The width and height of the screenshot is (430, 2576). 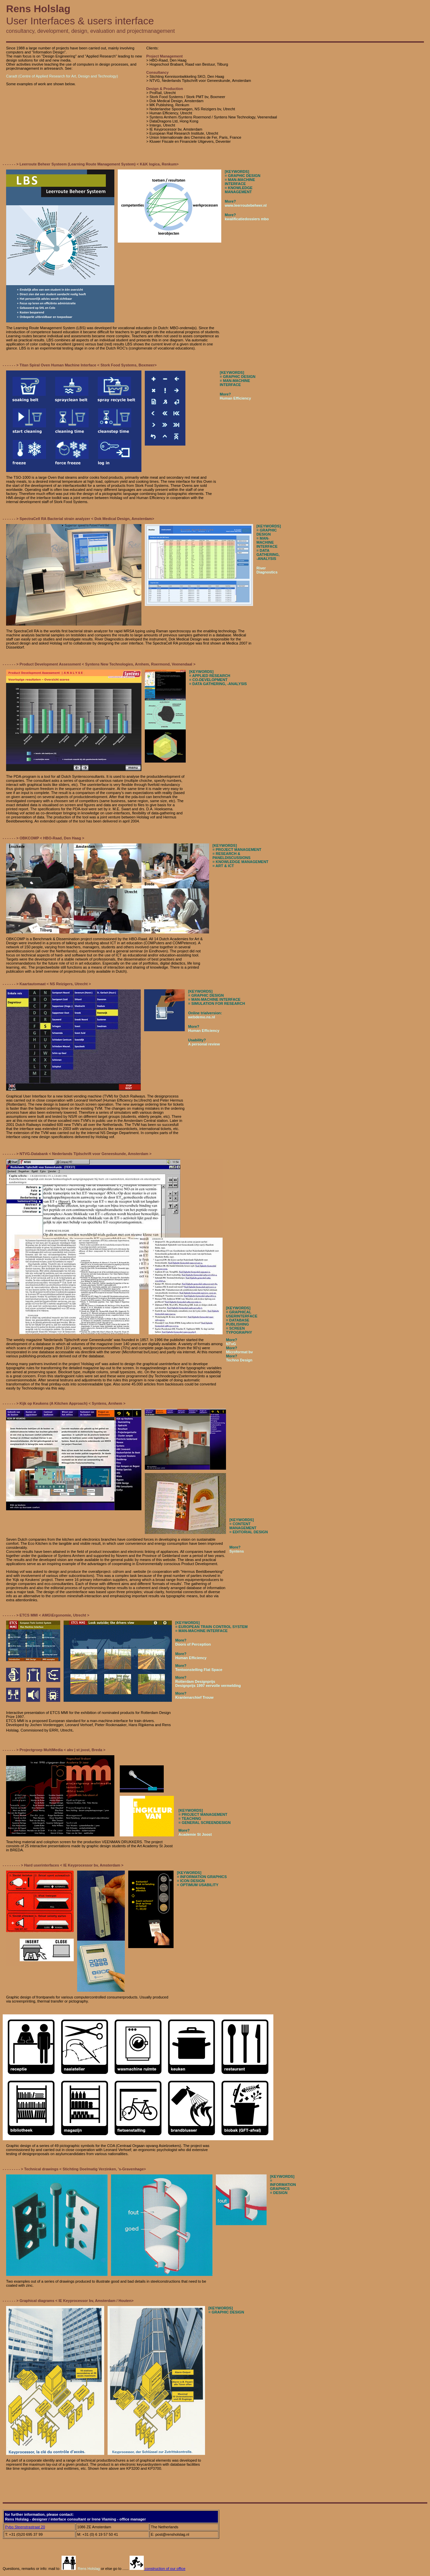 I want to click on Pybo Steenstrastraat 20, so click(x=25, y=2527).